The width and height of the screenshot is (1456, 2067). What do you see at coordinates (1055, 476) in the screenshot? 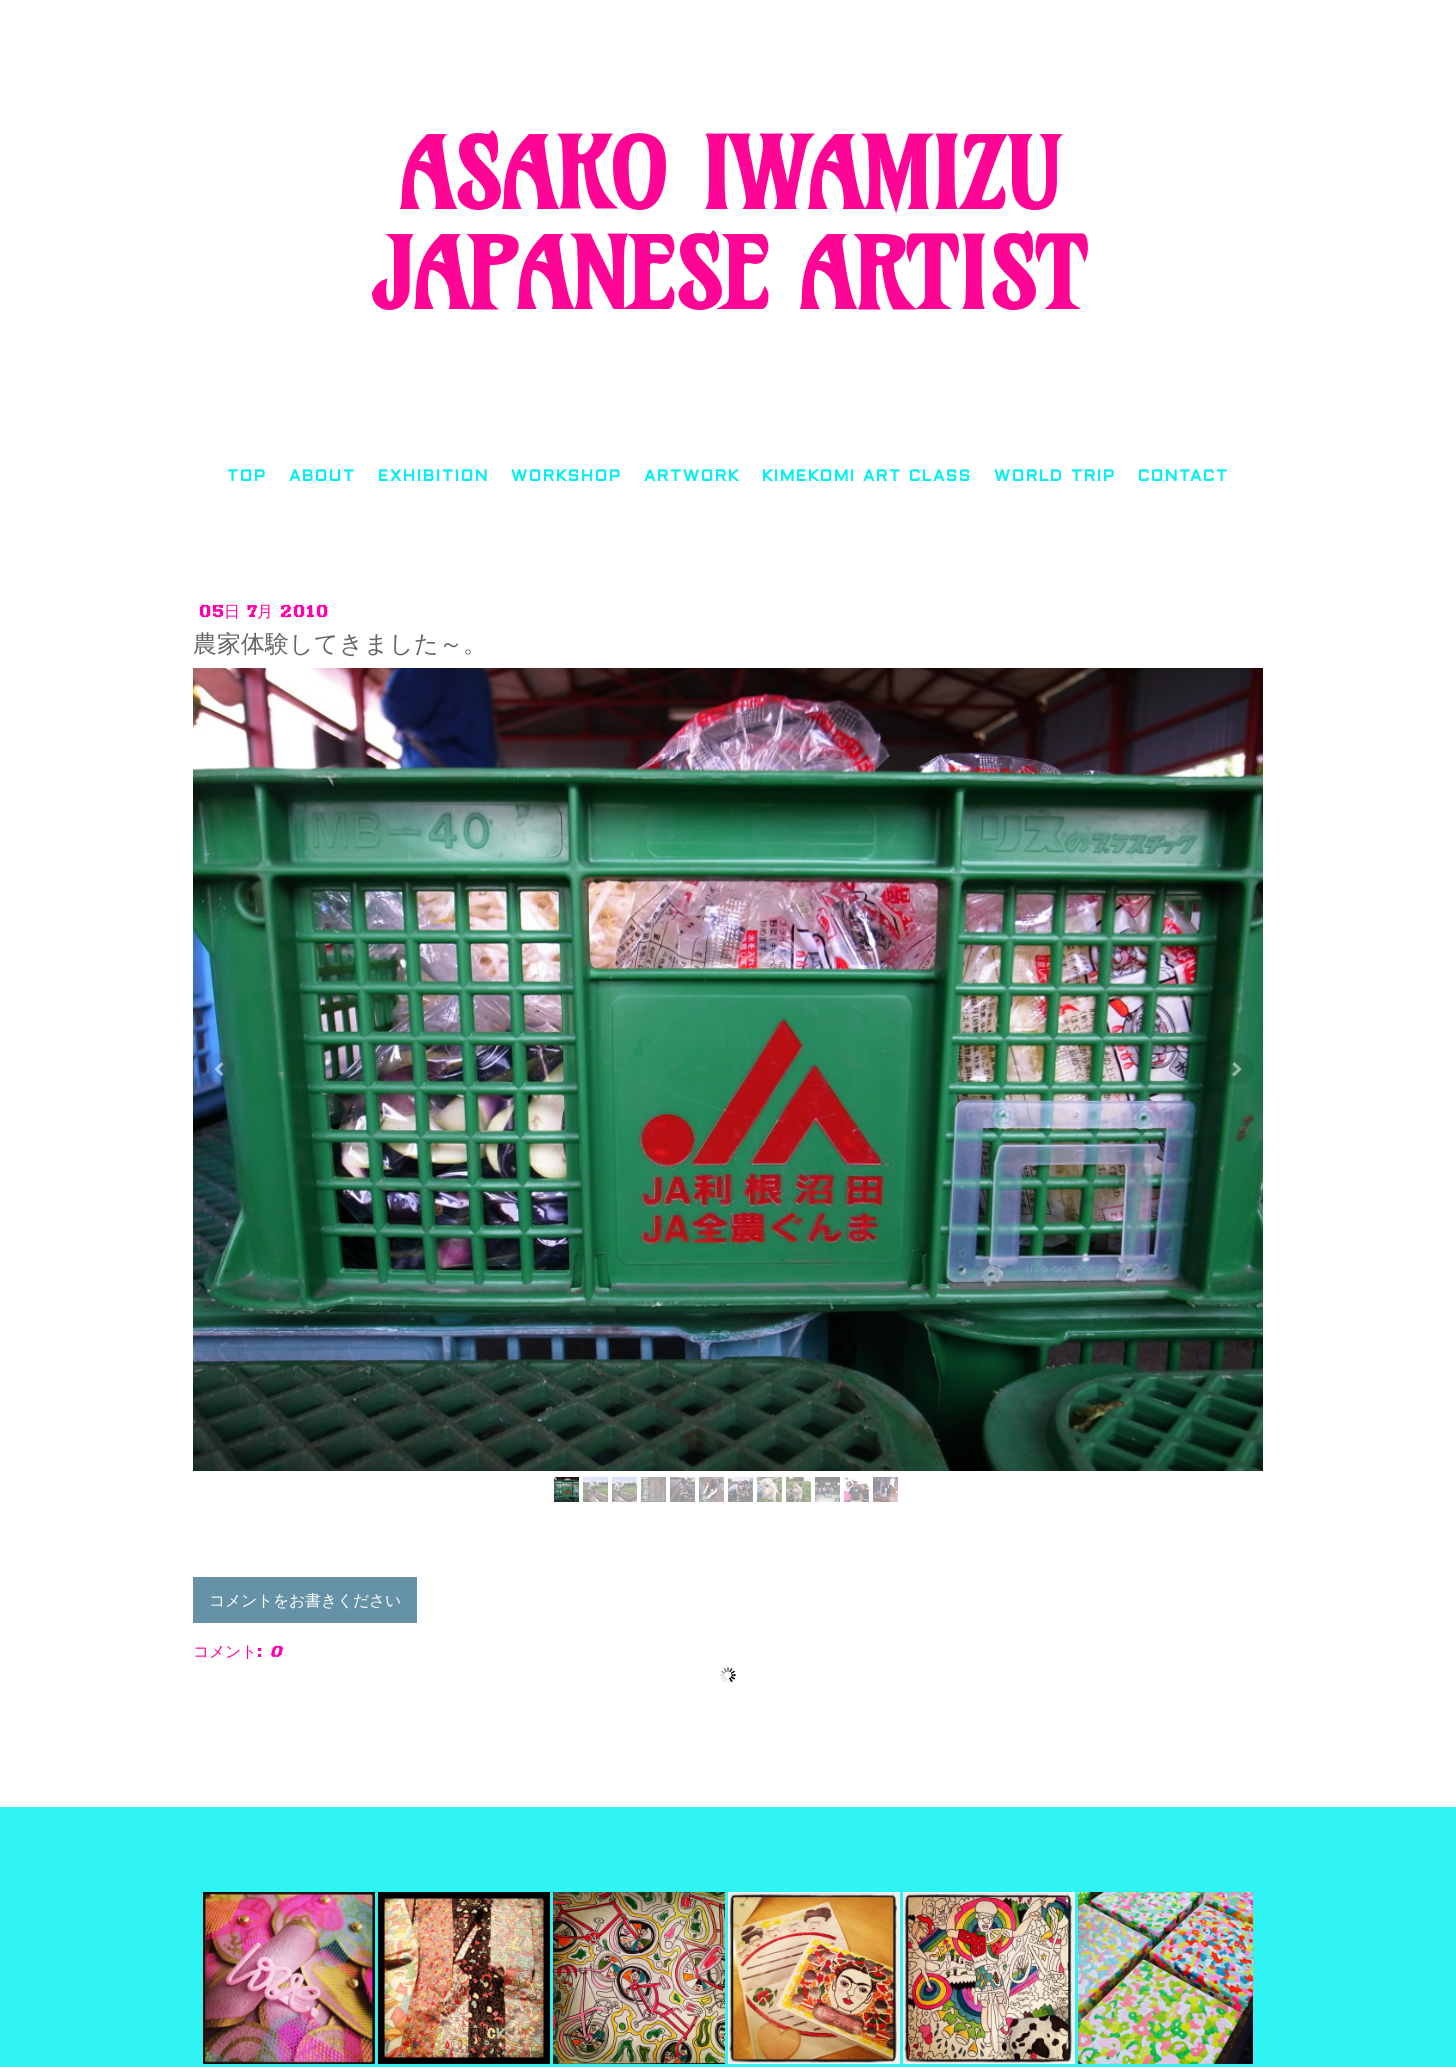
I see `WORLD TRIP` at bounding box center [1055, 476].